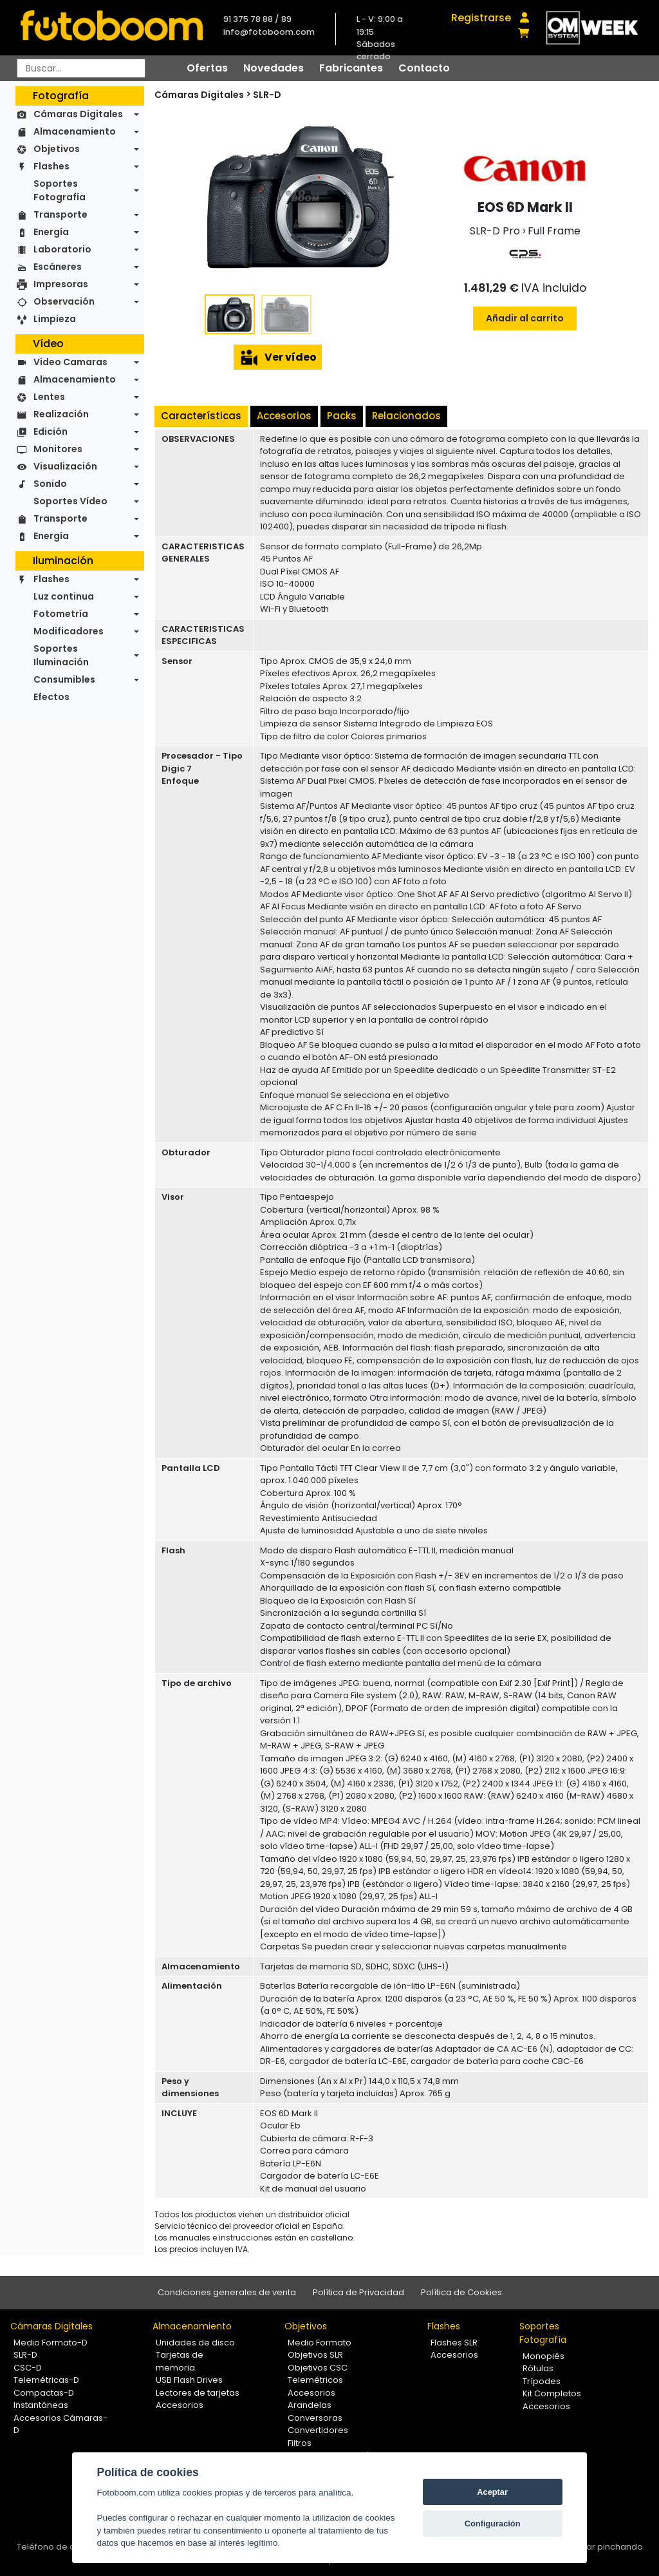  Describe the element at coordinates (61, 414) in the screenshot. I see `Realización` at that location.